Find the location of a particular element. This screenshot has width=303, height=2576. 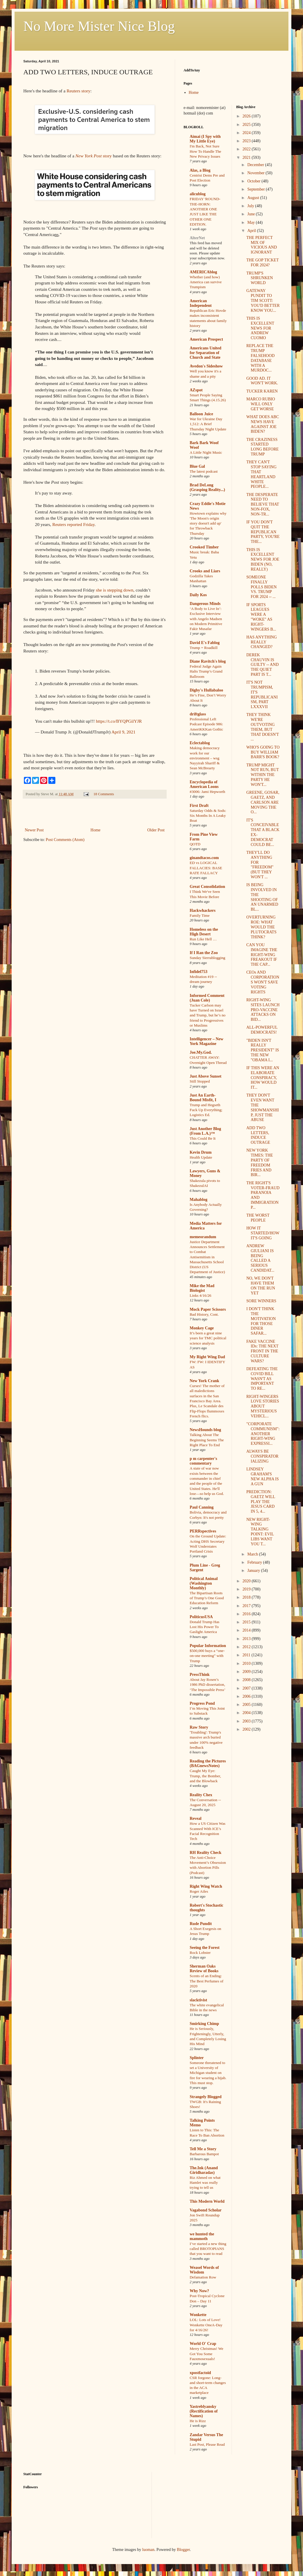

David E's Fablog is located at coordinates (205, 643).